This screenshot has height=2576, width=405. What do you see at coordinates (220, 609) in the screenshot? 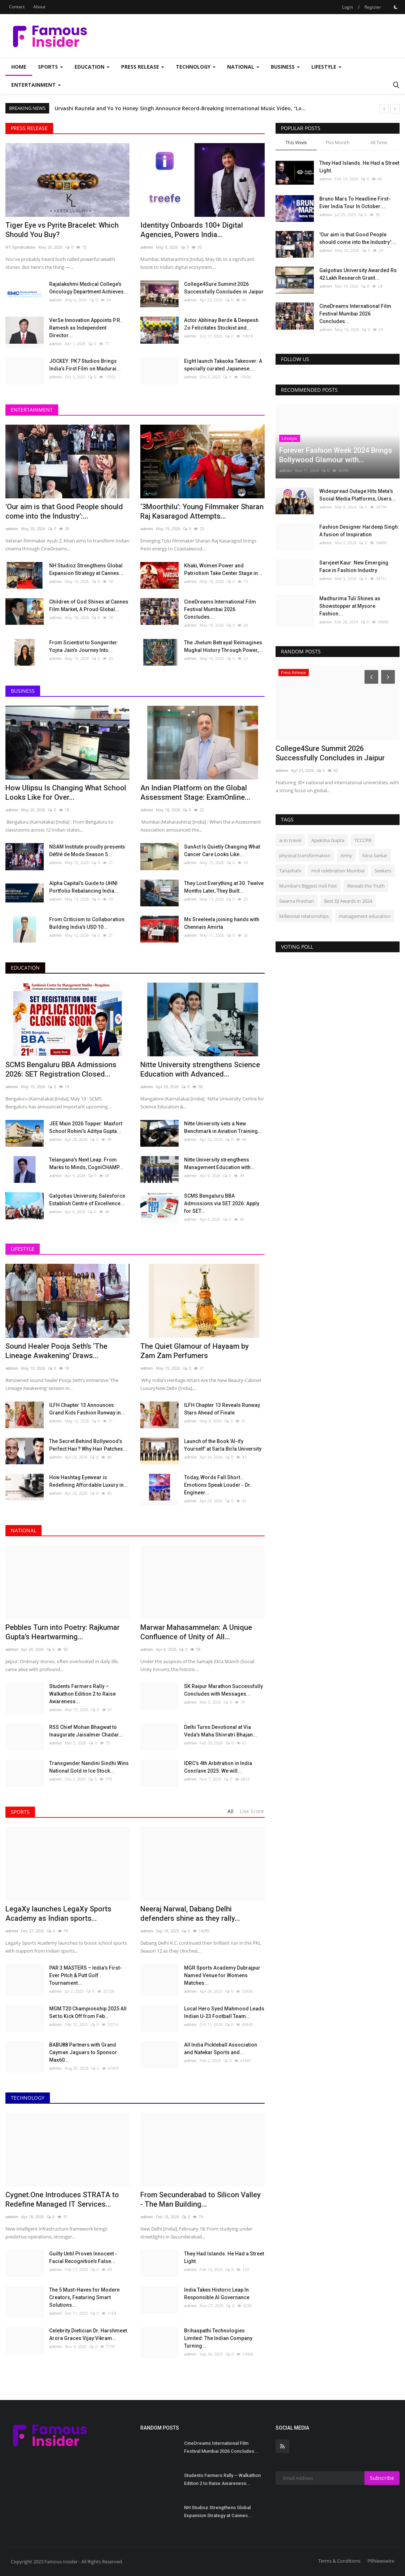
I see `CineDreams International Film Festival Mumbai 2026 Concludes...` at bounding box center [220, 609].